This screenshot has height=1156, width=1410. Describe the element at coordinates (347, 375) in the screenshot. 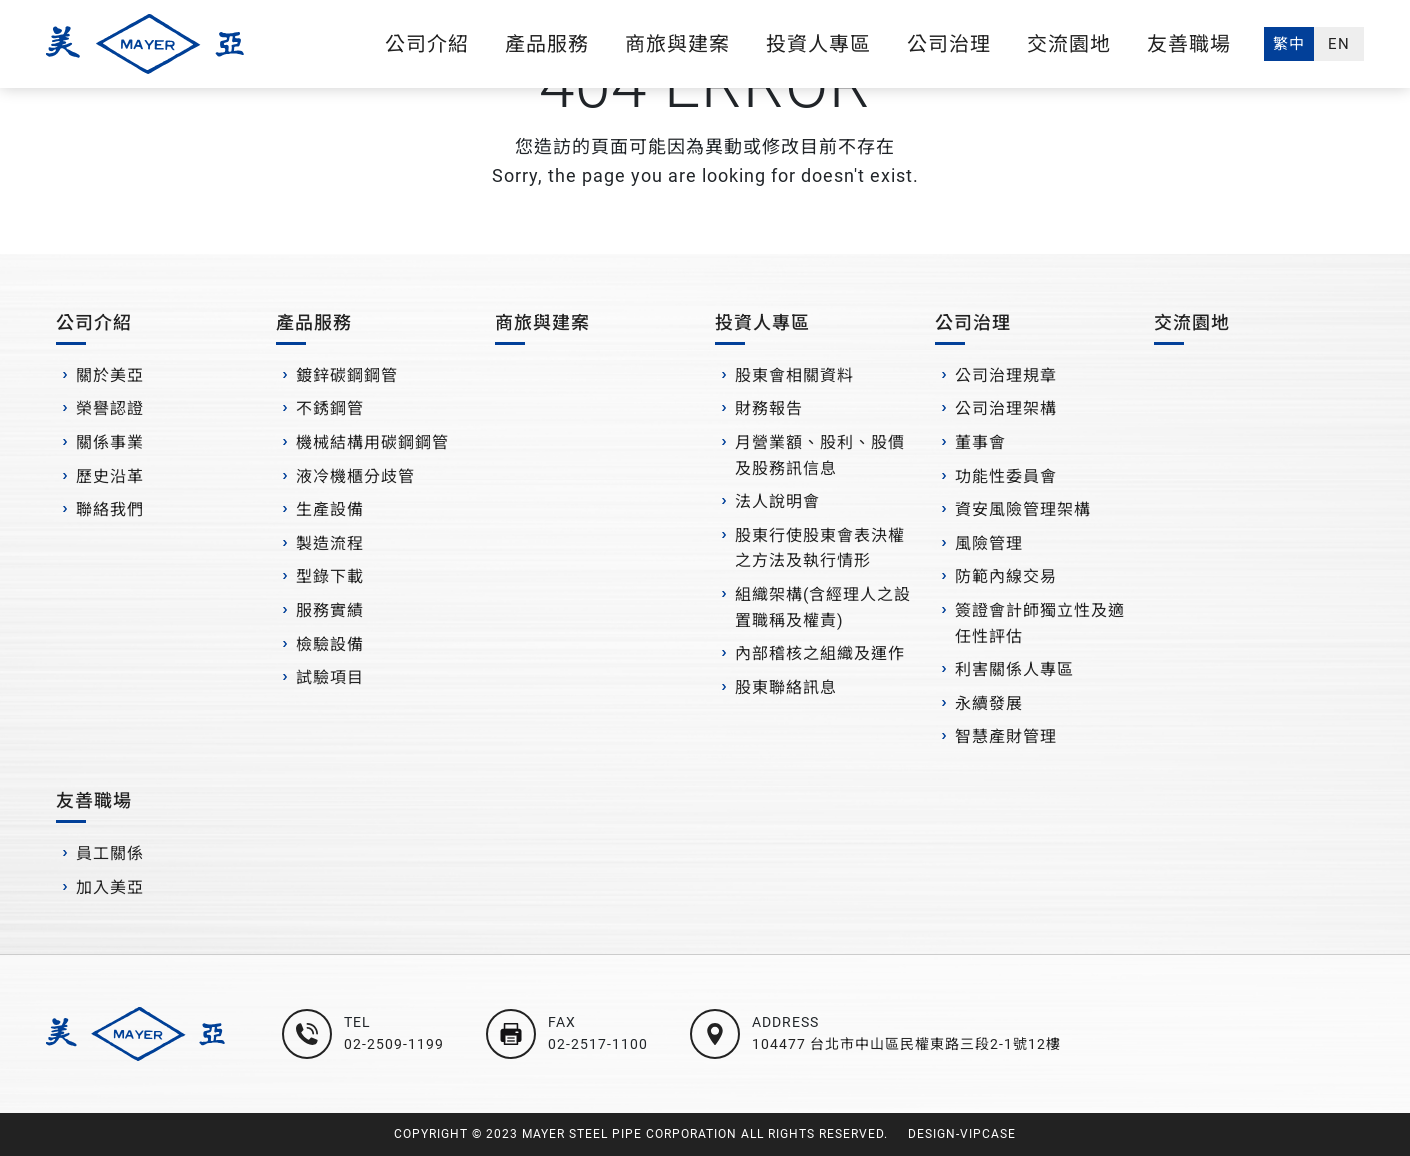

I see `鍍鋅碳鋼鋼管` at that location.